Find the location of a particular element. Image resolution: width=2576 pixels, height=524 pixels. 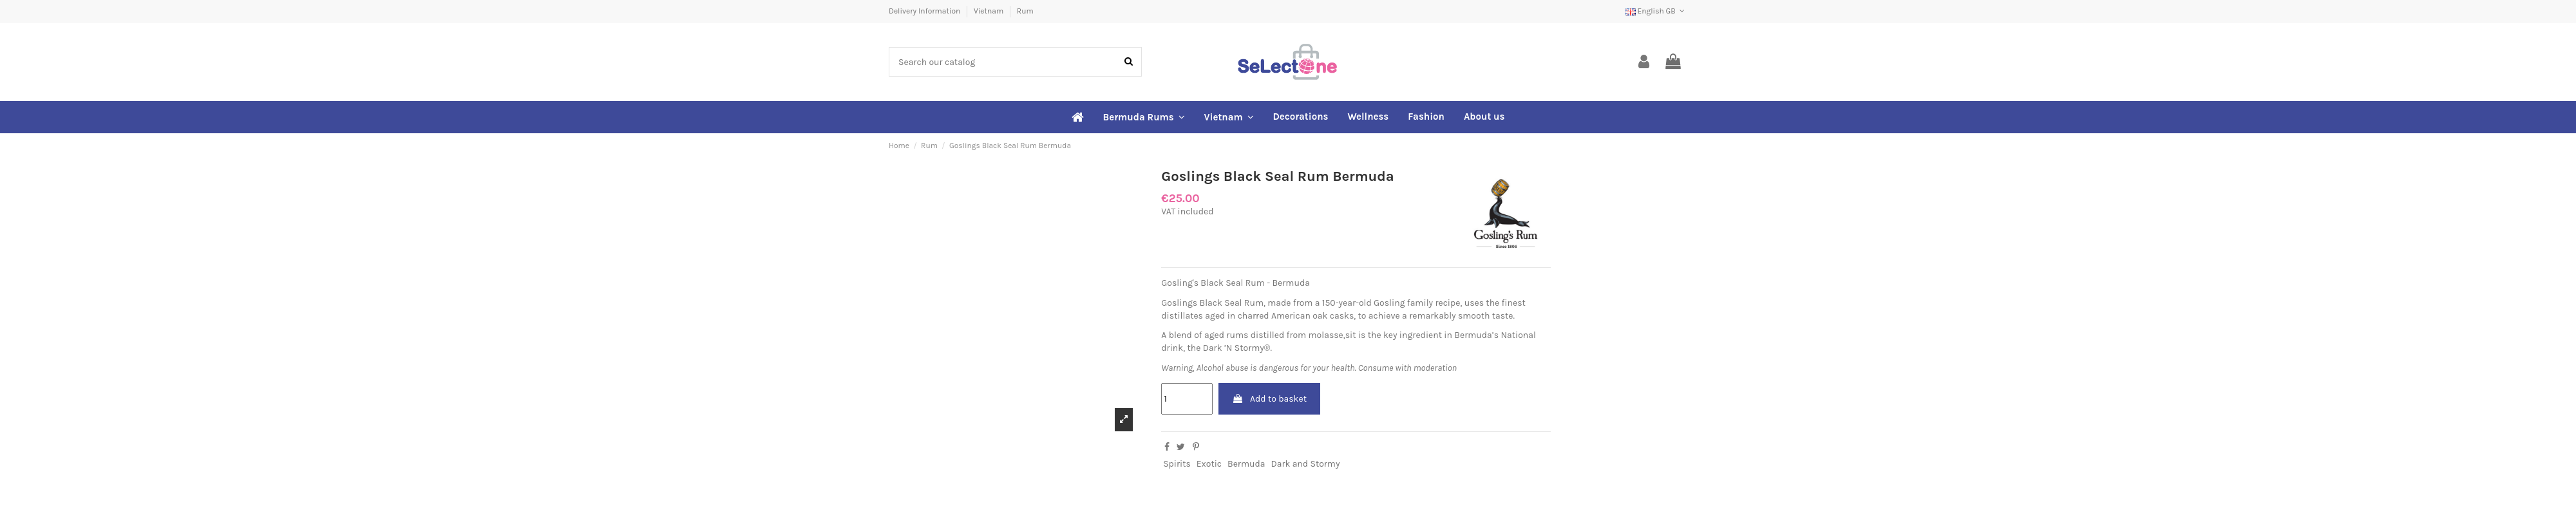

Delivery Information is located at coordinates (925, 10).